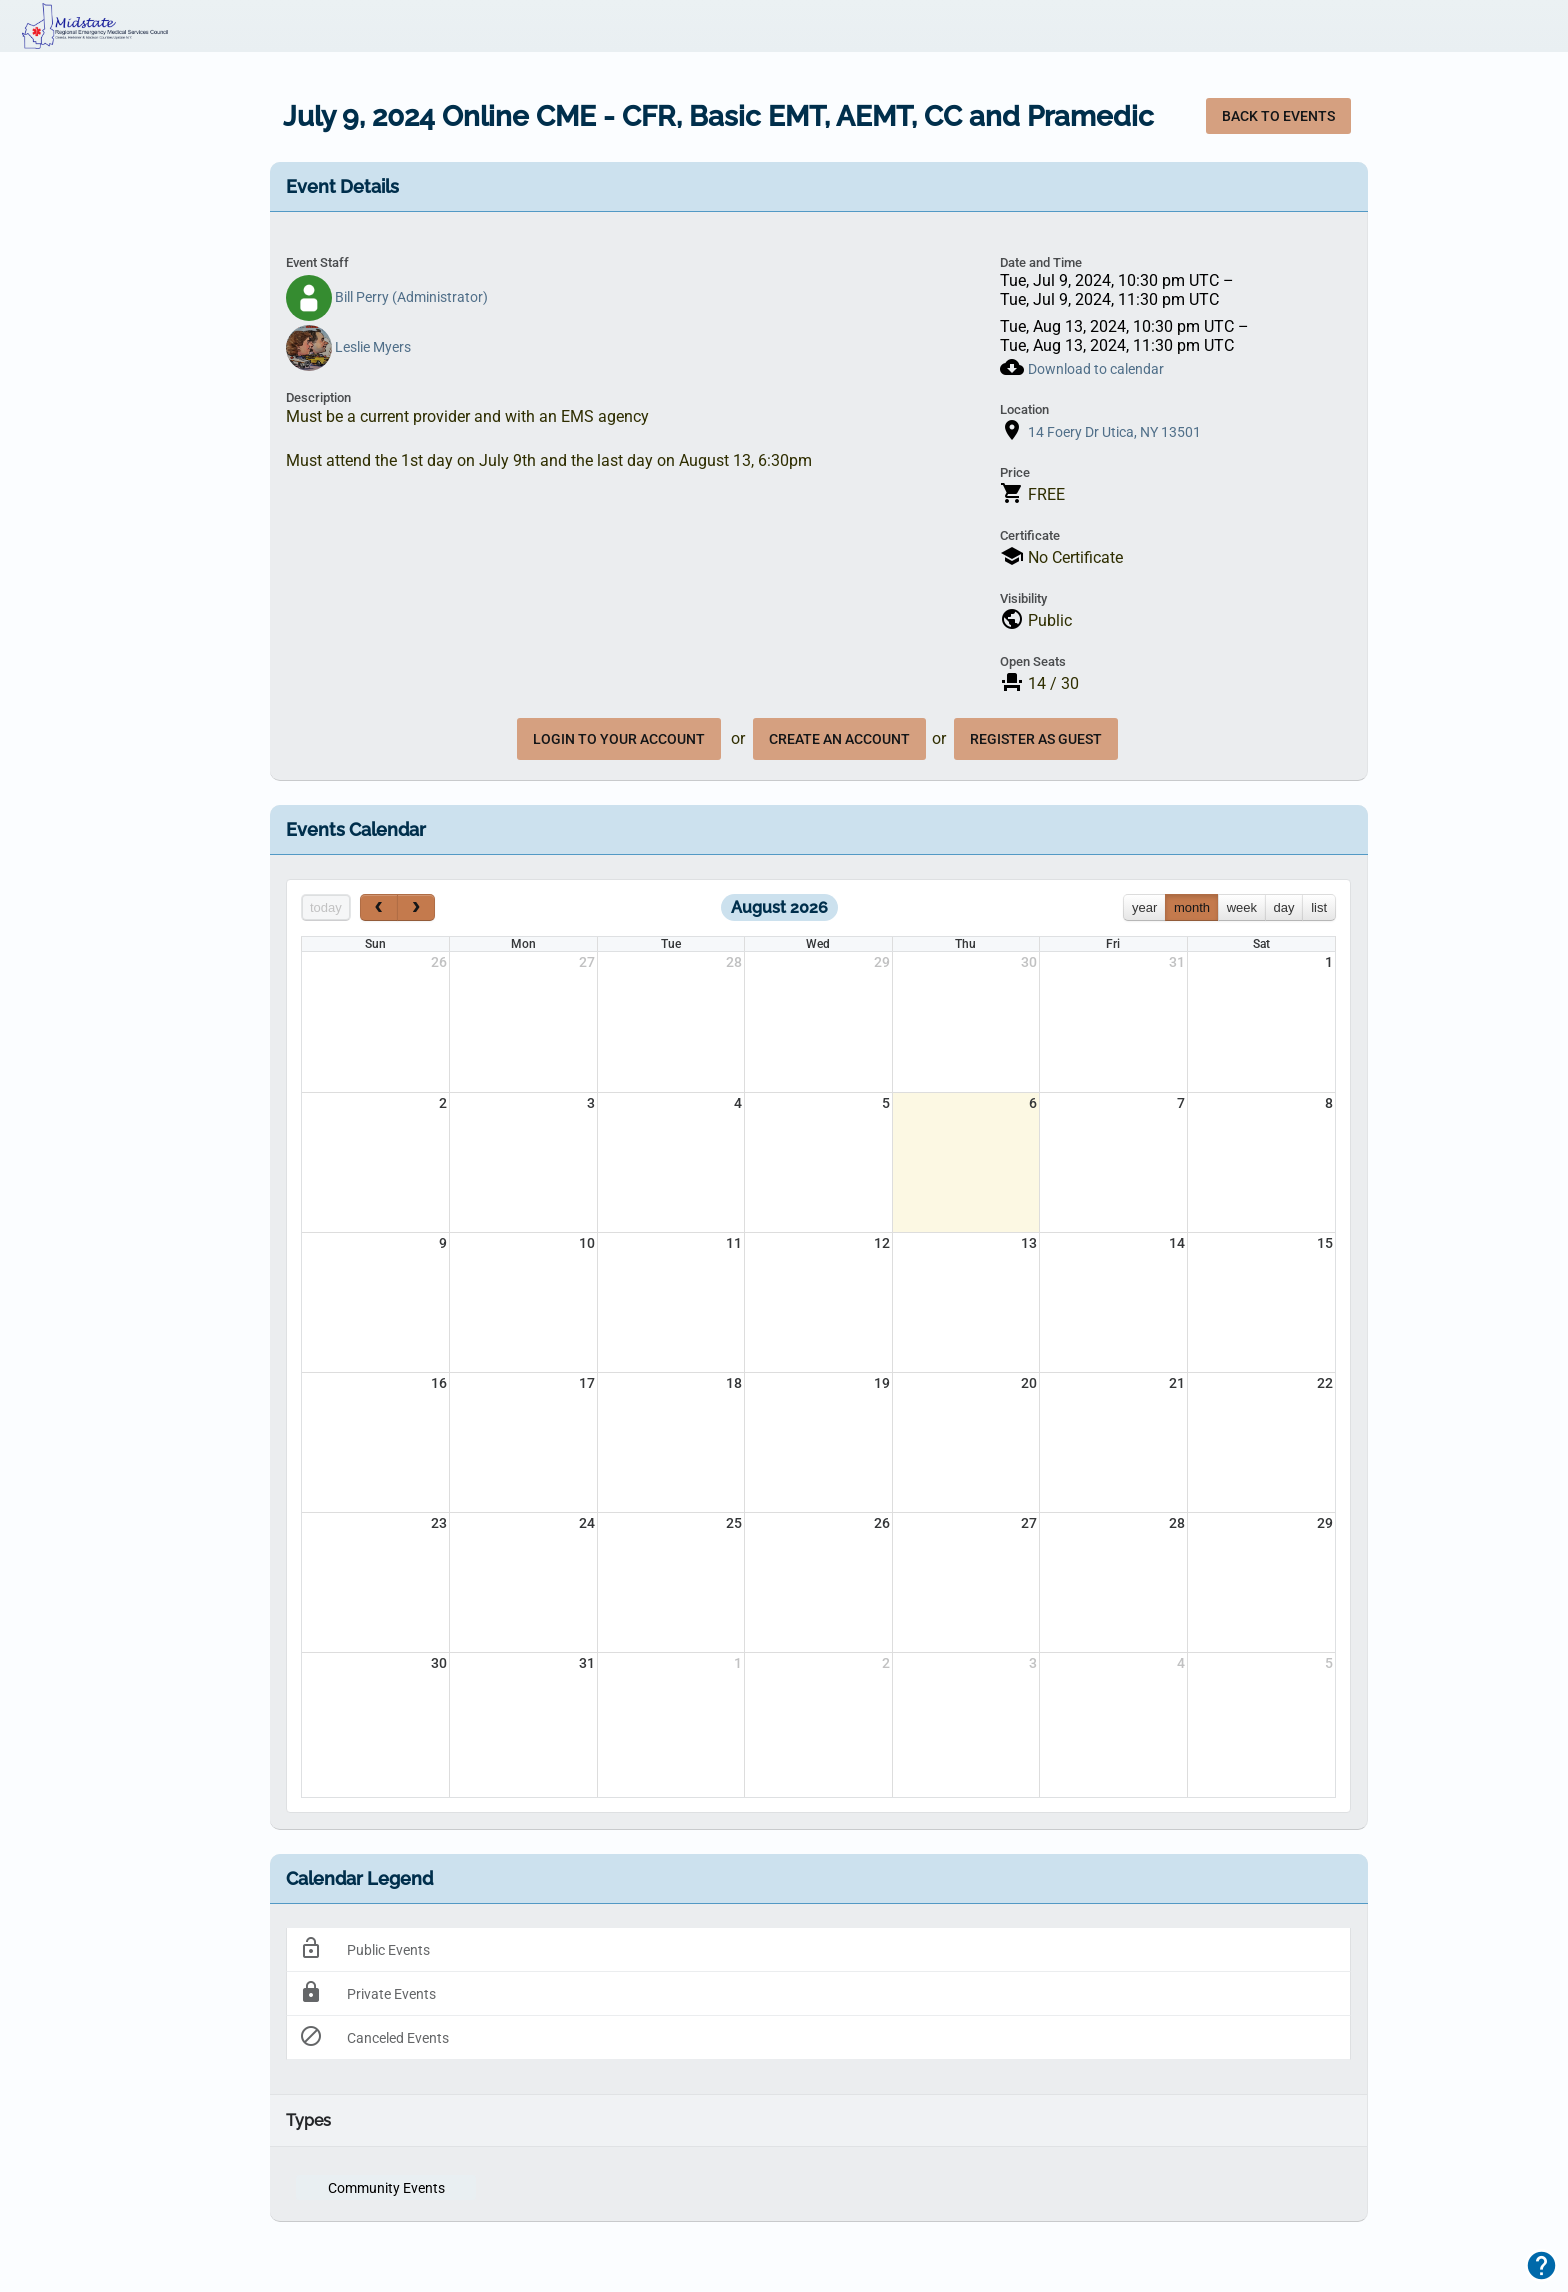  Describe the element at coordinates (416, 907) in the screenshot. I see `[next]` at that location.